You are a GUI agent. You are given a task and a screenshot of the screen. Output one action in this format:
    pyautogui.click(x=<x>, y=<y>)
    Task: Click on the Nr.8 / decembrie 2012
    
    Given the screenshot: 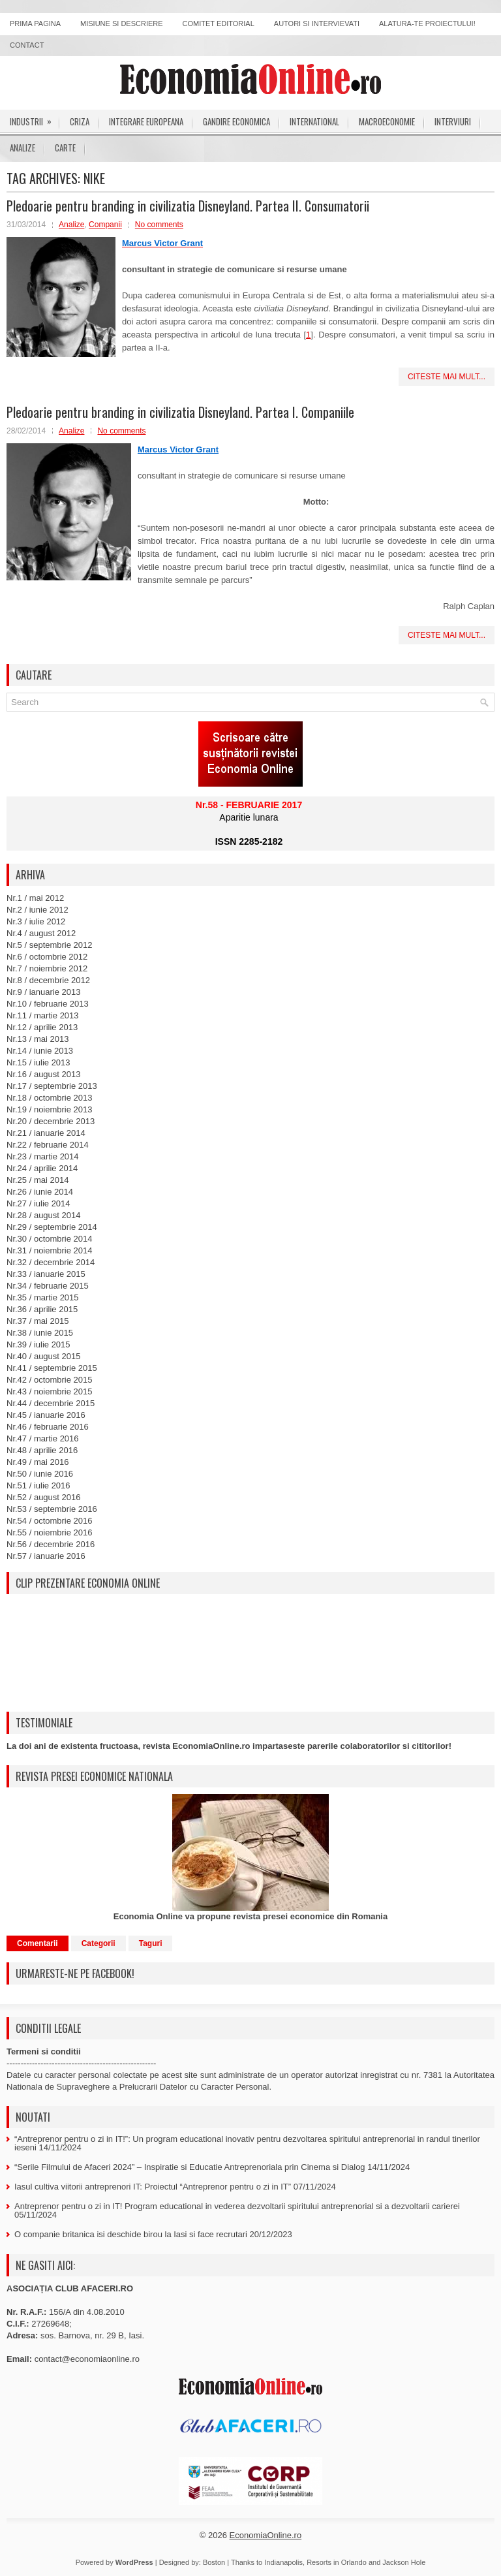 What is the action you would take?
    pyautogui.click(x=48, y=980)
    